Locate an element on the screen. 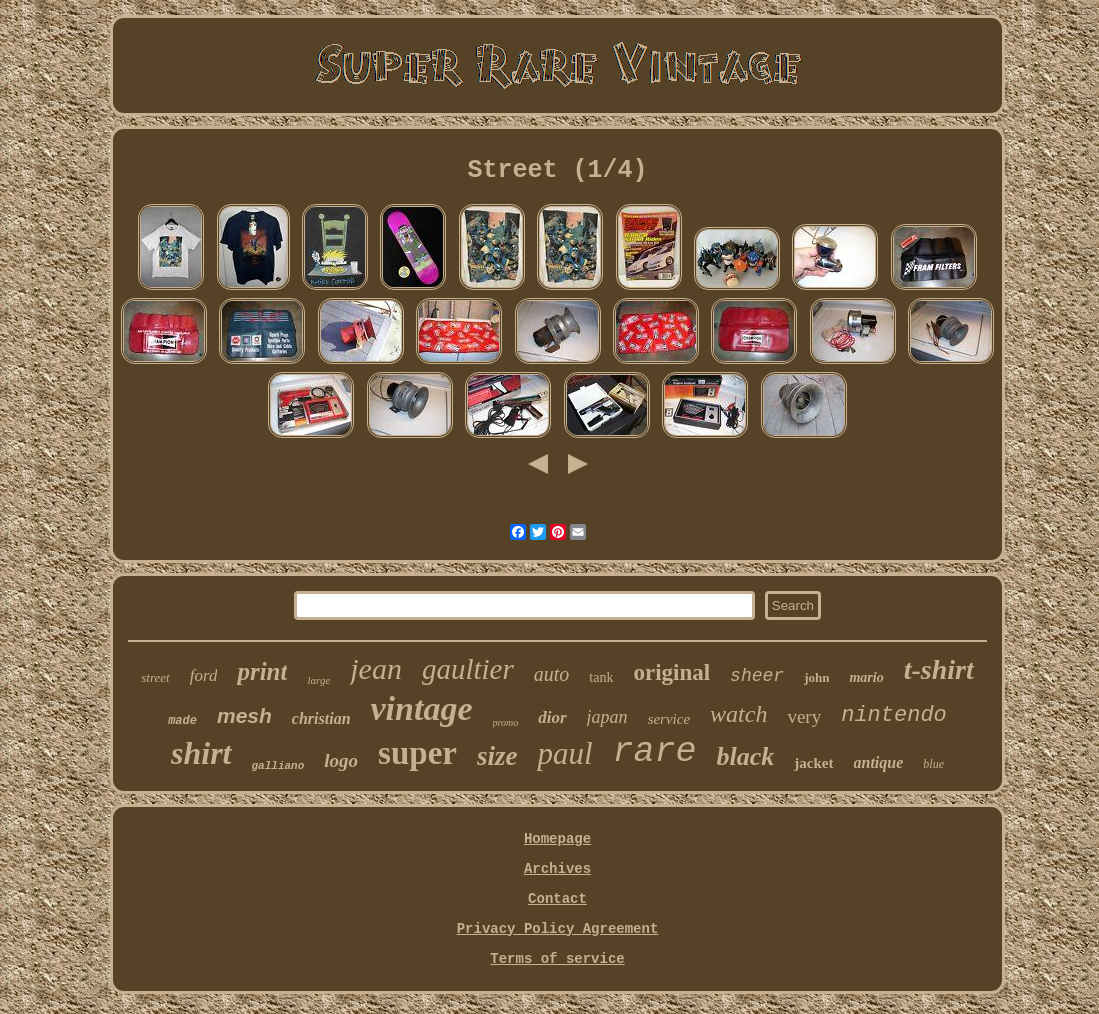  logo is located at coordinates (341, 760).